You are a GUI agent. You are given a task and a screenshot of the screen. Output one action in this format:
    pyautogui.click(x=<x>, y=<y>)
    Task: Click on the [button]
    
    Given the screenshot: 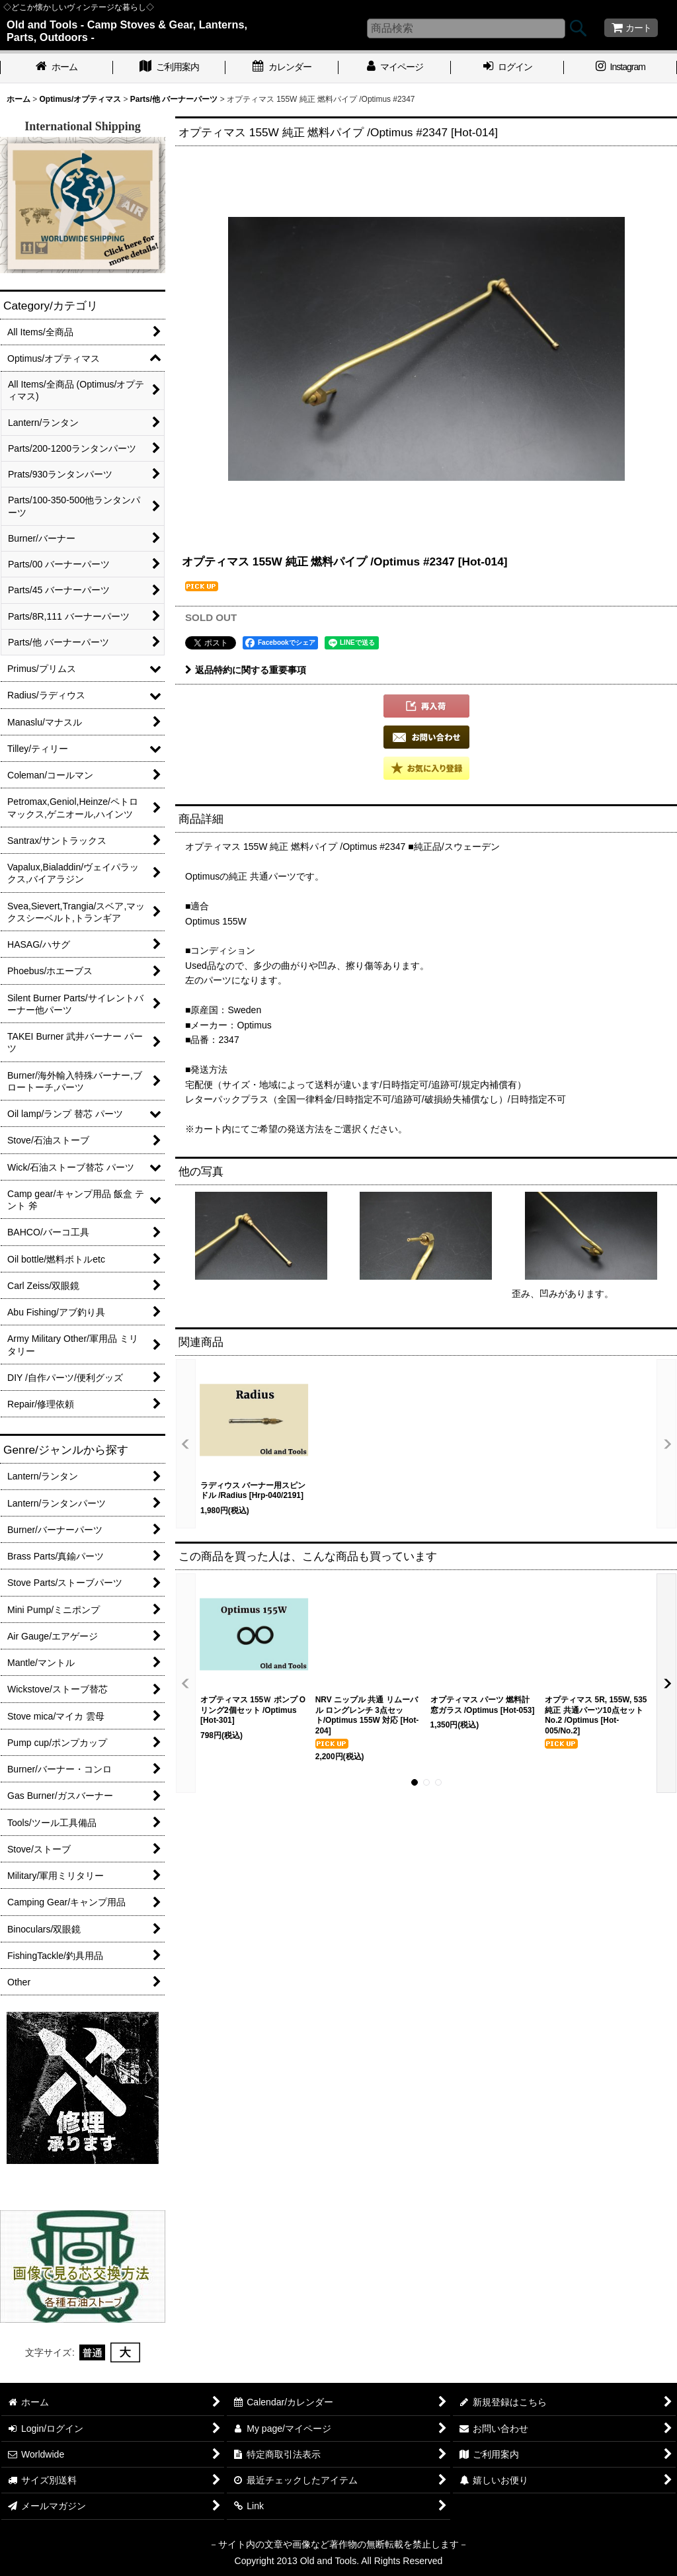 What is the action you would take?
    pyautogui.click(x=426, y=706)
    